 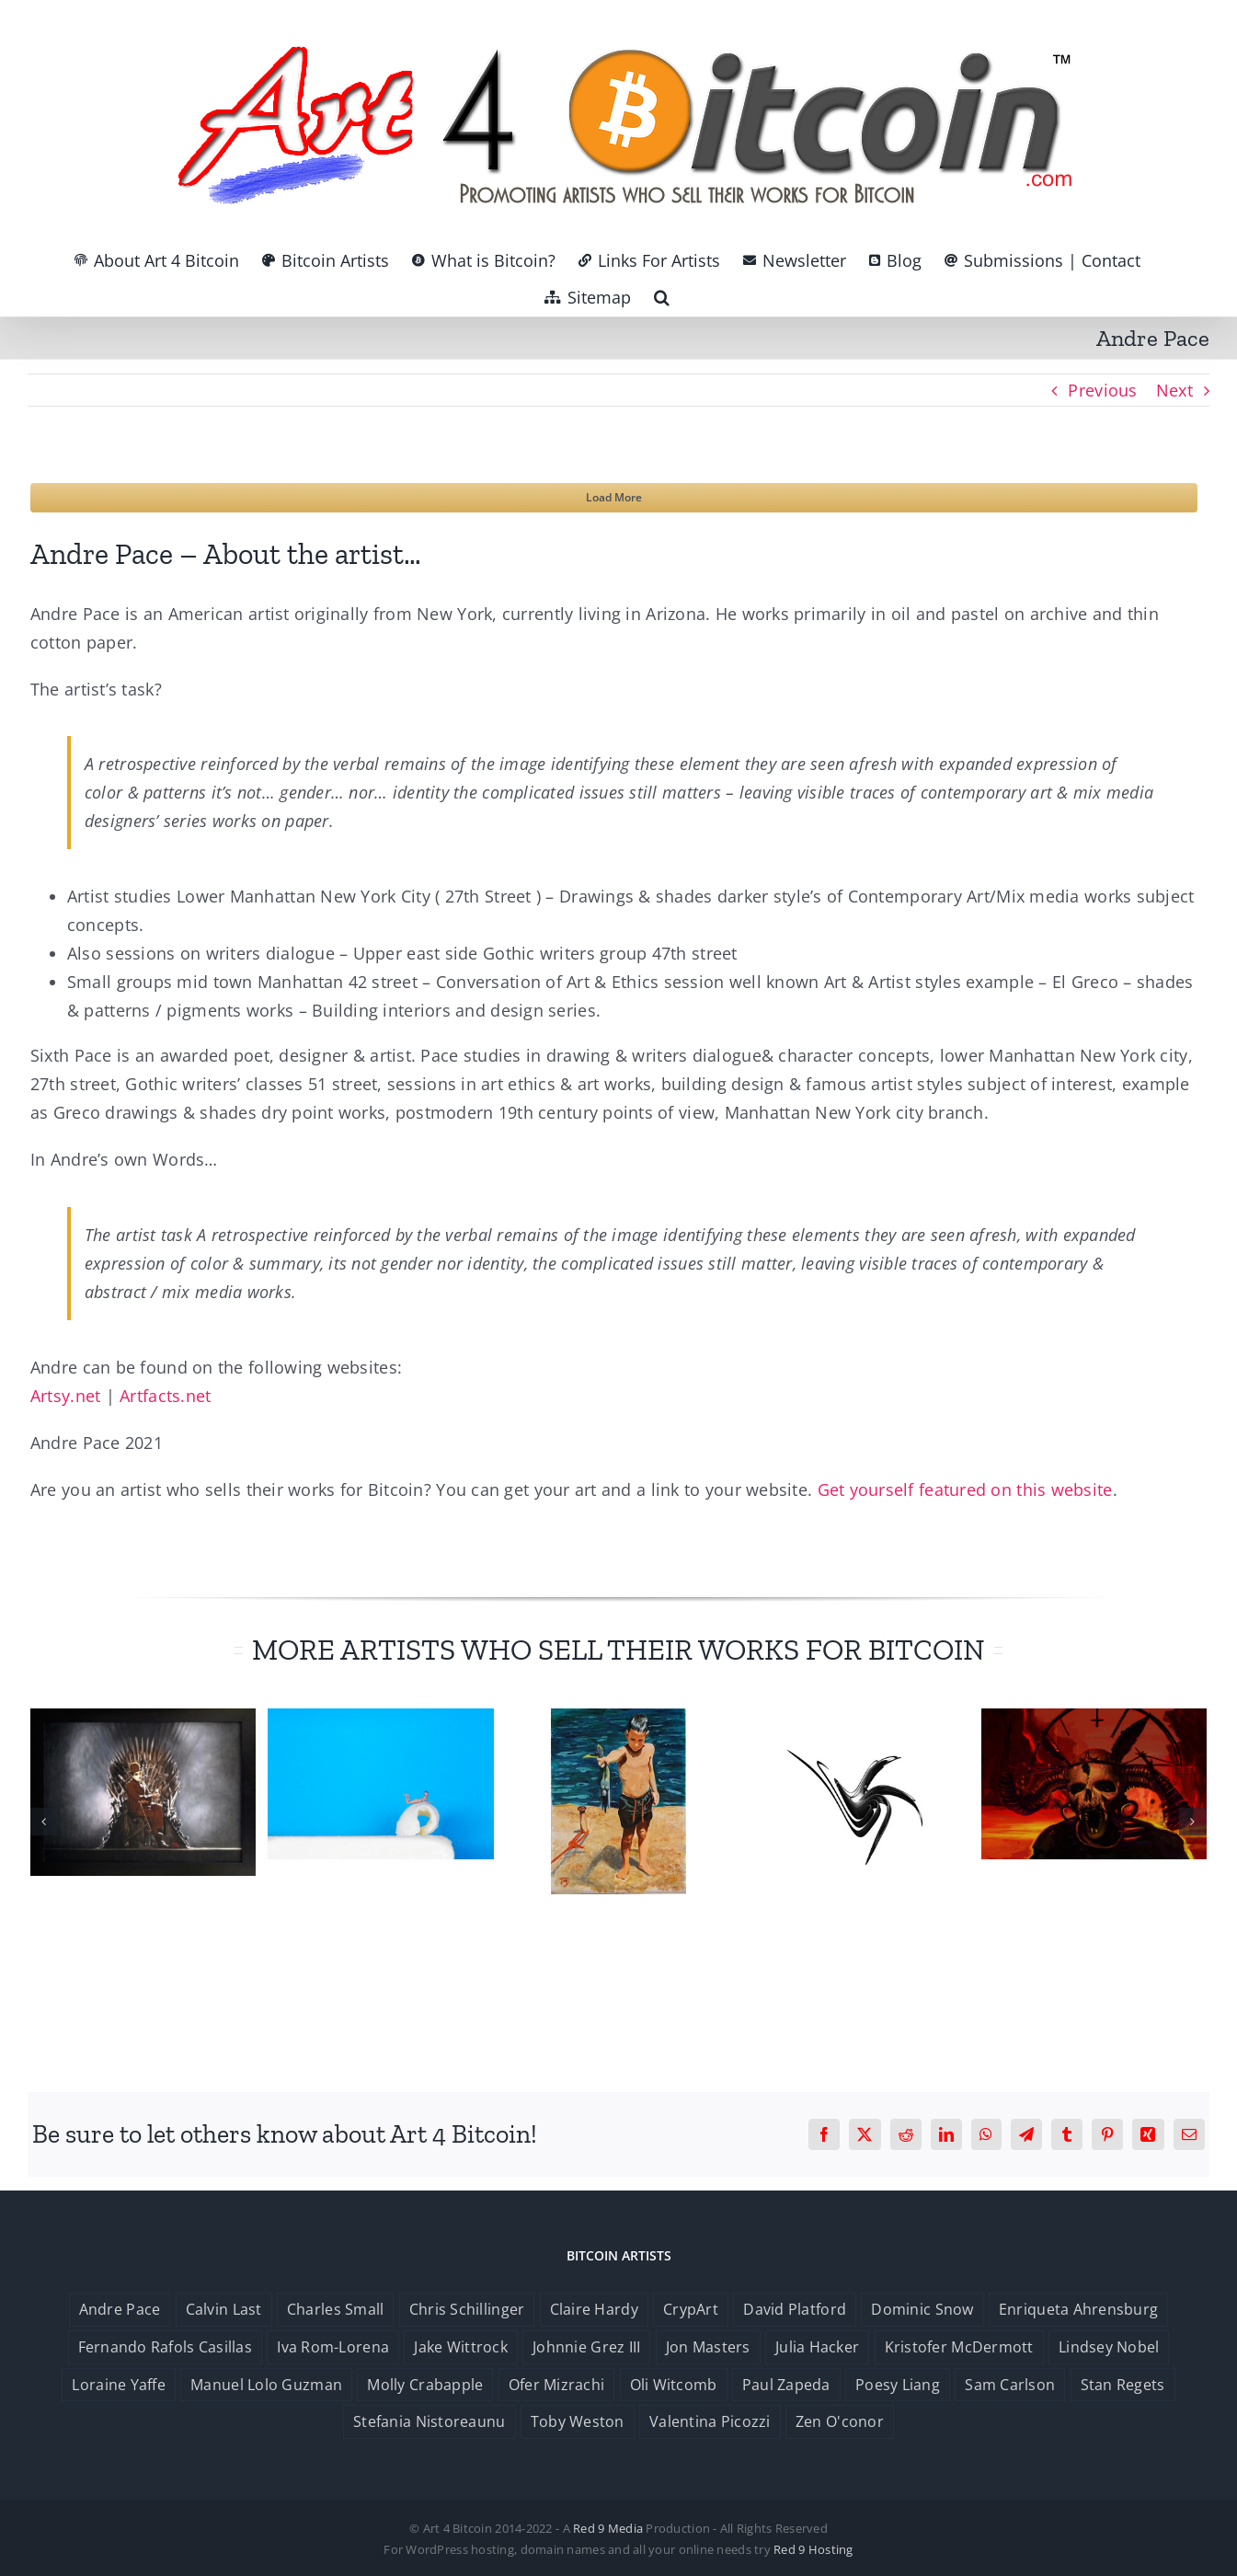 What do you see at coordinates (1102, 390) in the screenshot?
I see `Previous` at bounding box center [1102, 390].